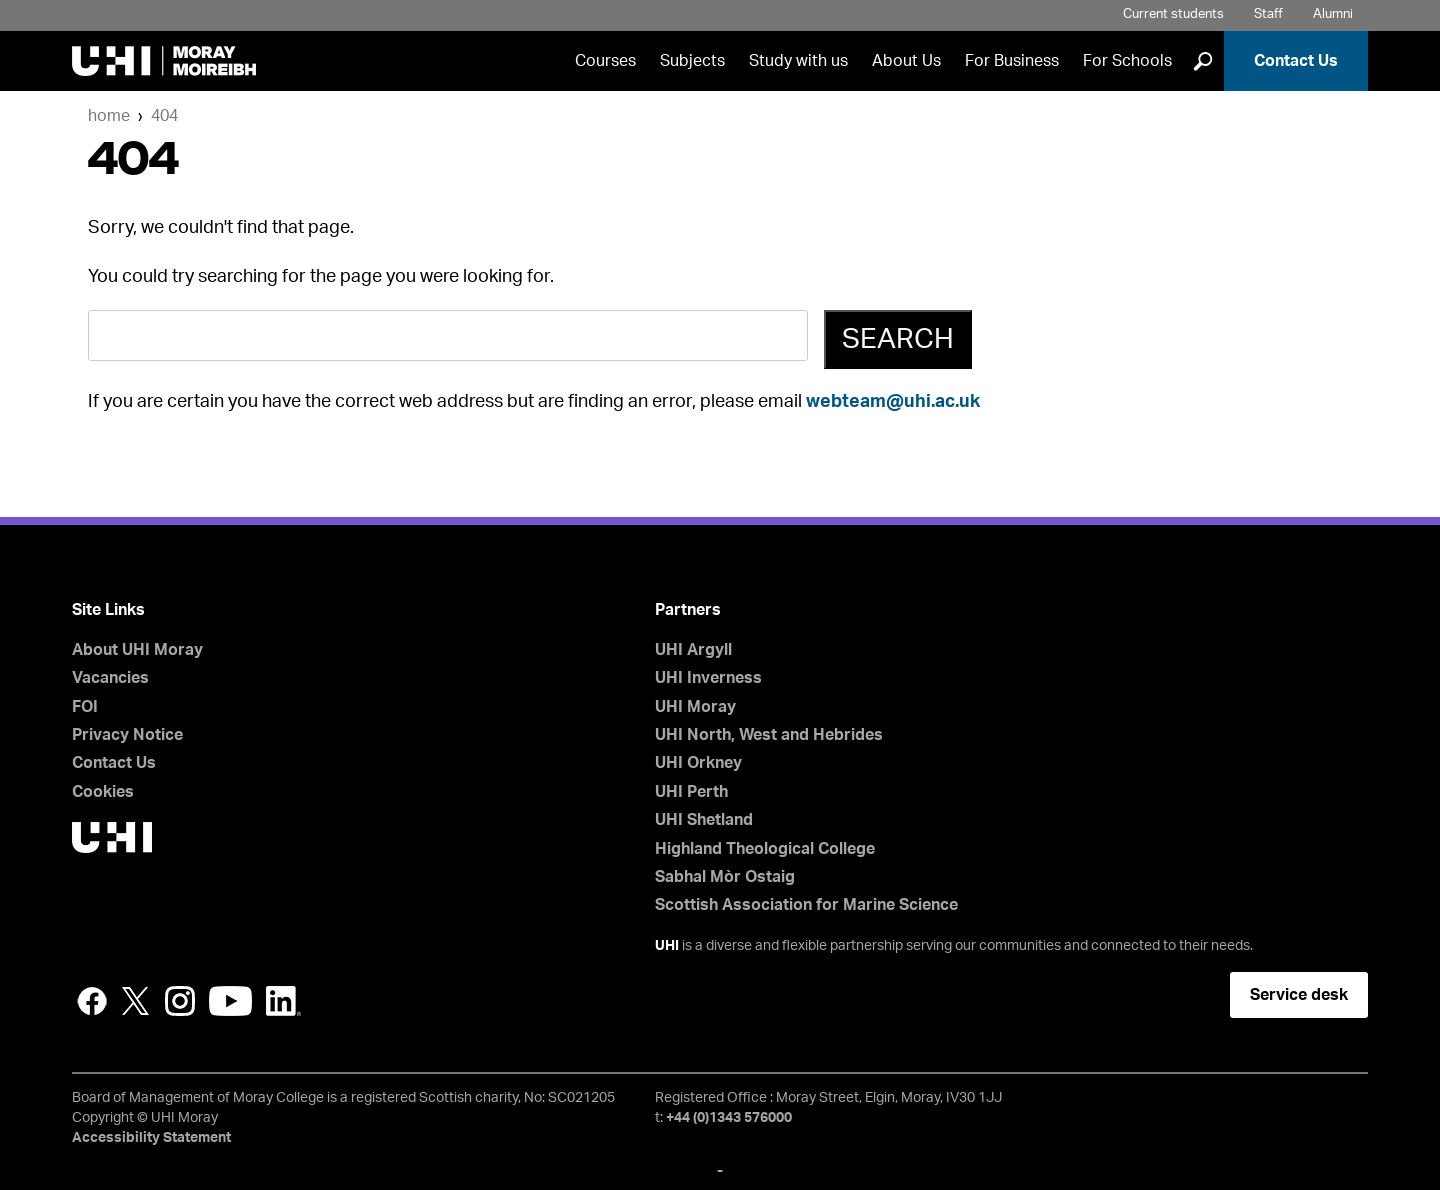  Describe the element at coordinates (1012, 61) in the screenshot. I see `For Business` at that location.